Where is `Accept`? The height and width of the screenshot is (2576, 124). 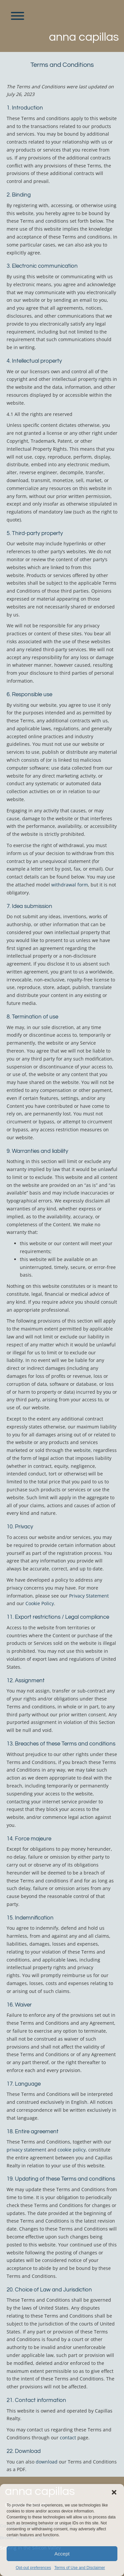
Accept is located at coordinates (62, 2553).